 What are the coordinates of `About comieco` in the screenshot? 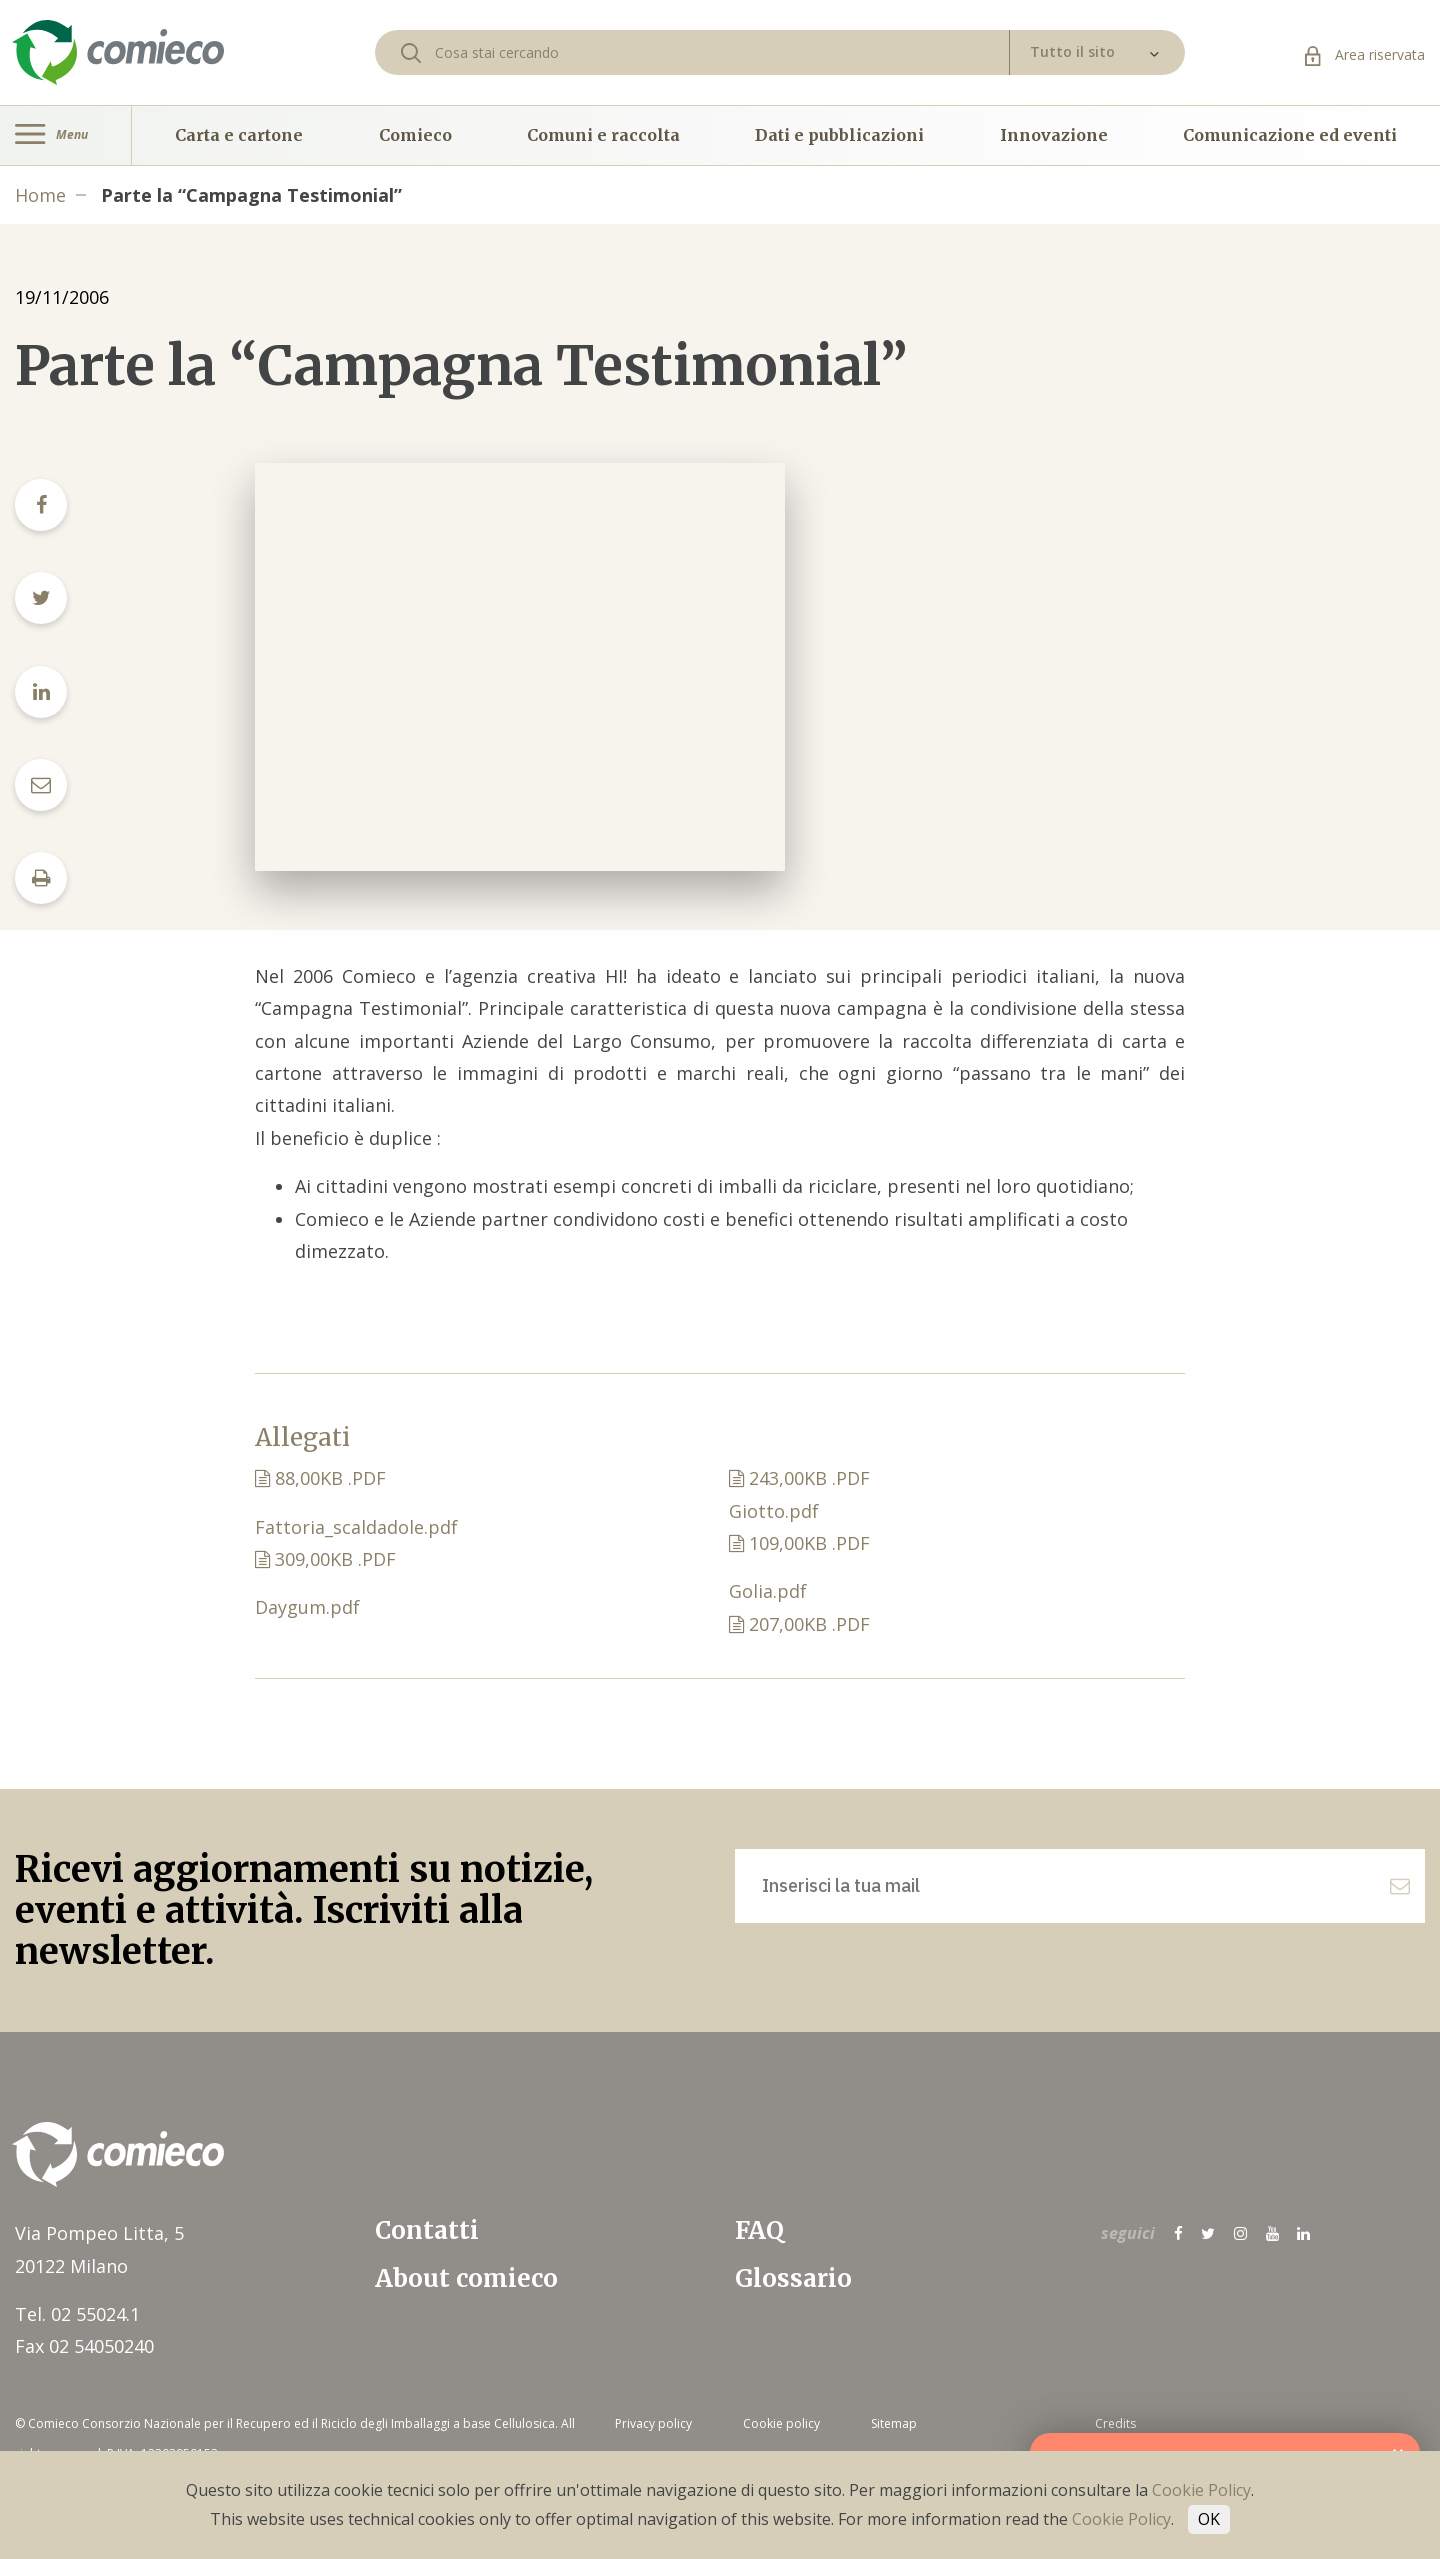 It's located at (466, 2278).